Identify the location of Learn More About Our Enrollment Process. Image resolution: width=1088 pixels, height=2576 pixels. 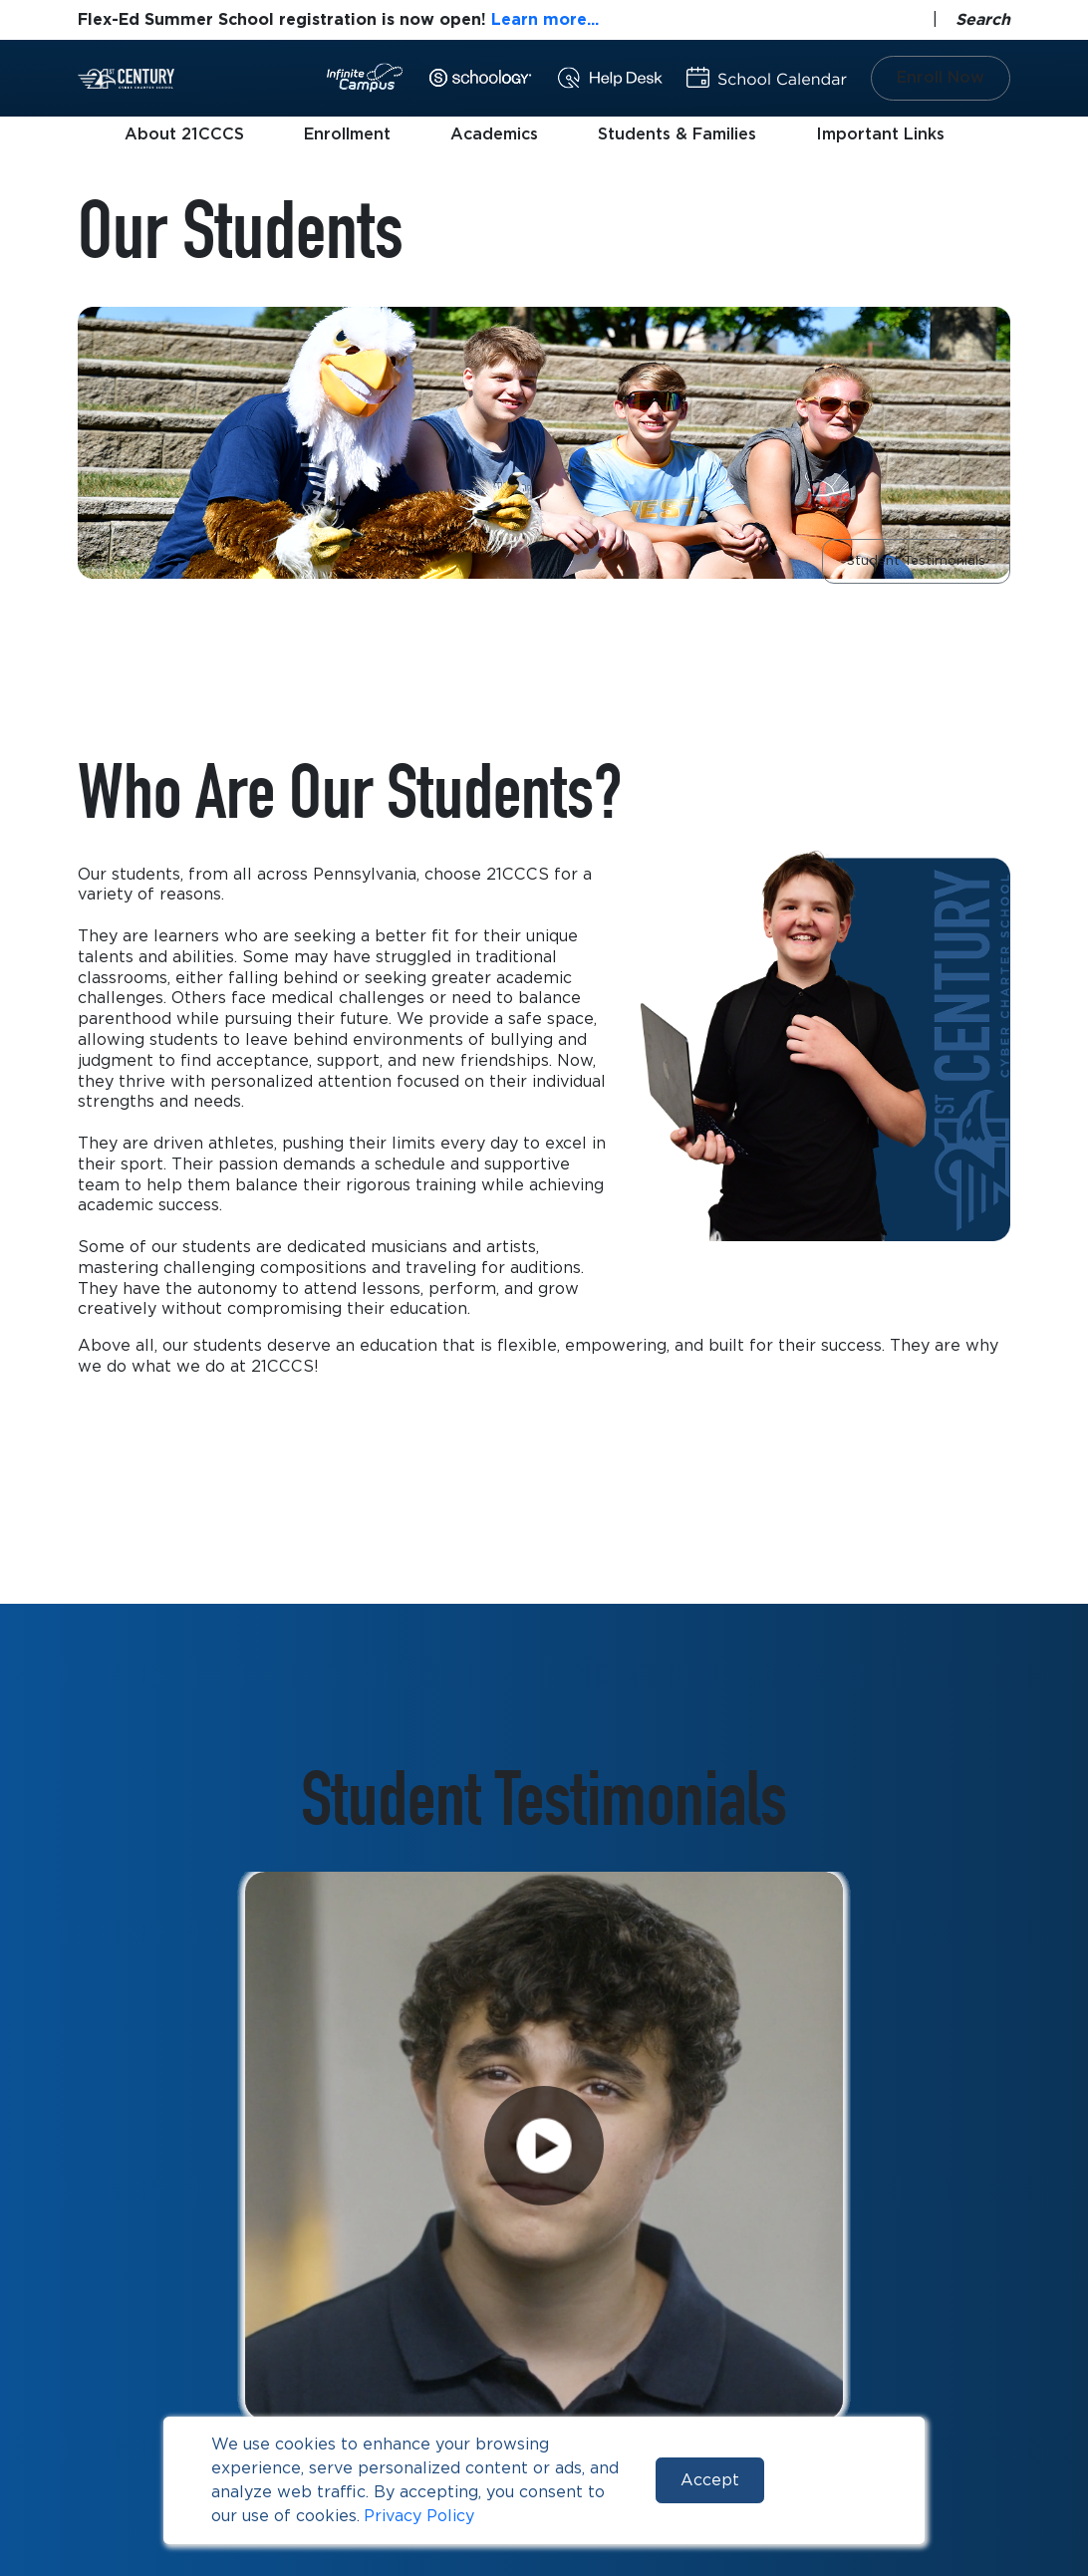
(282, 1448).